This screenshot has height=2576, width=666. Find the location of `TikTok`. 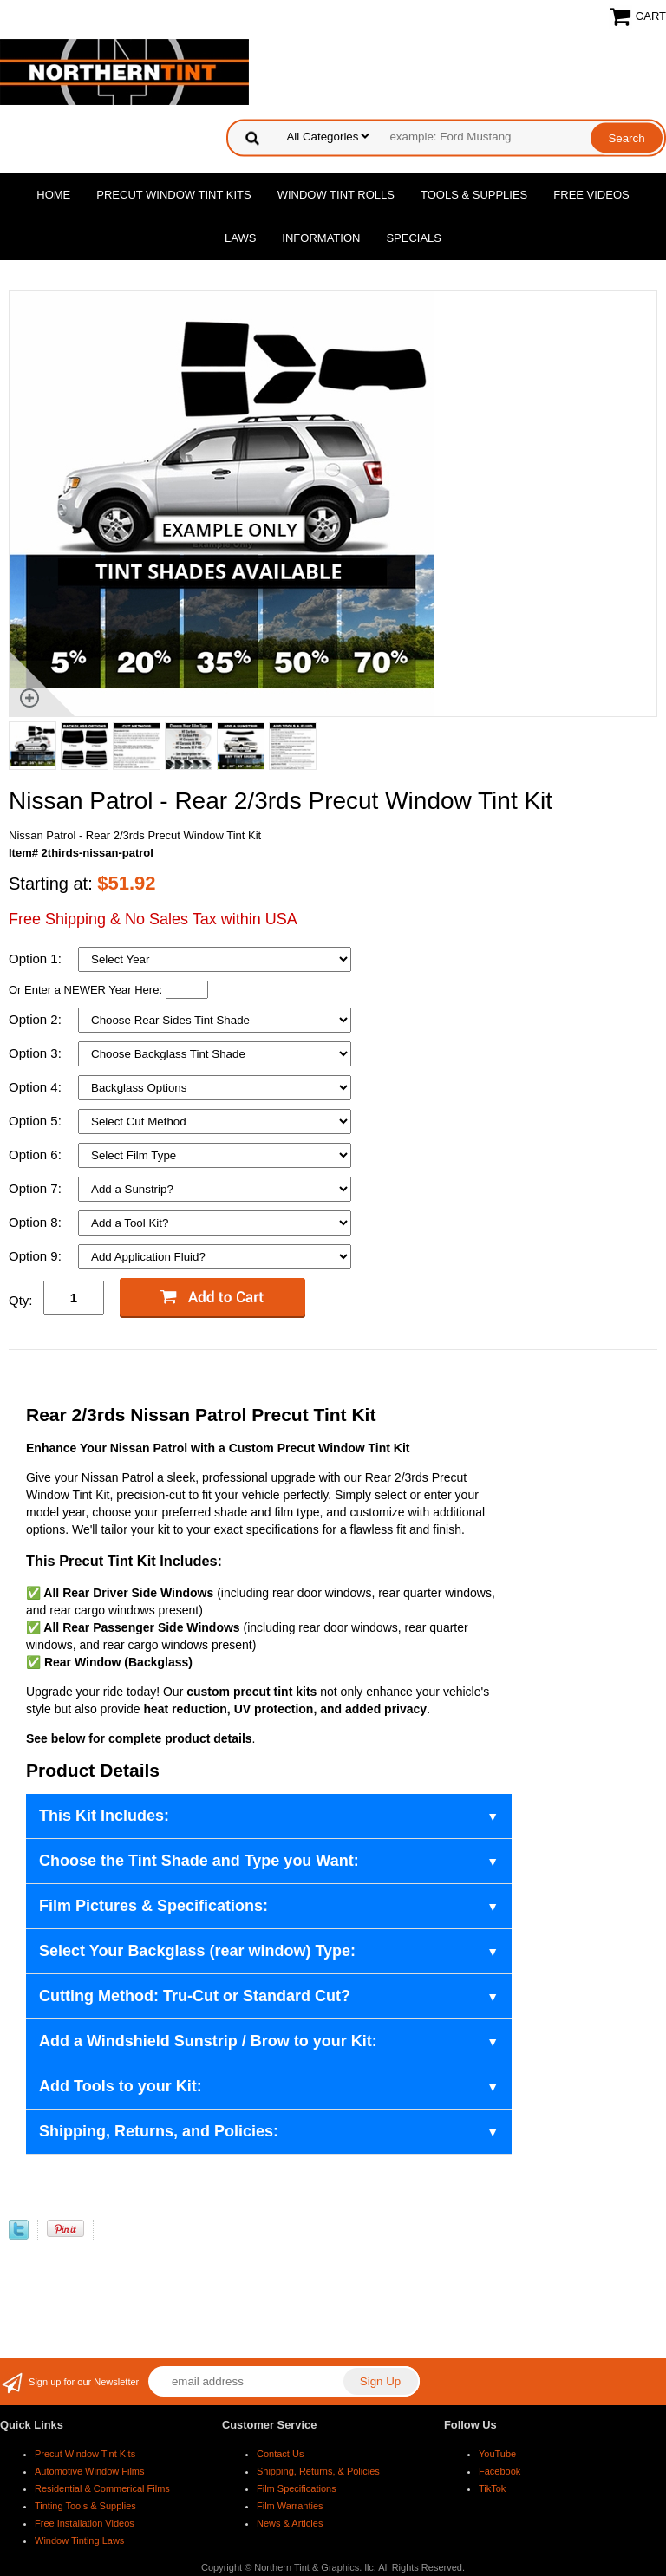

TikTok is located at coordinates (492, 2488).